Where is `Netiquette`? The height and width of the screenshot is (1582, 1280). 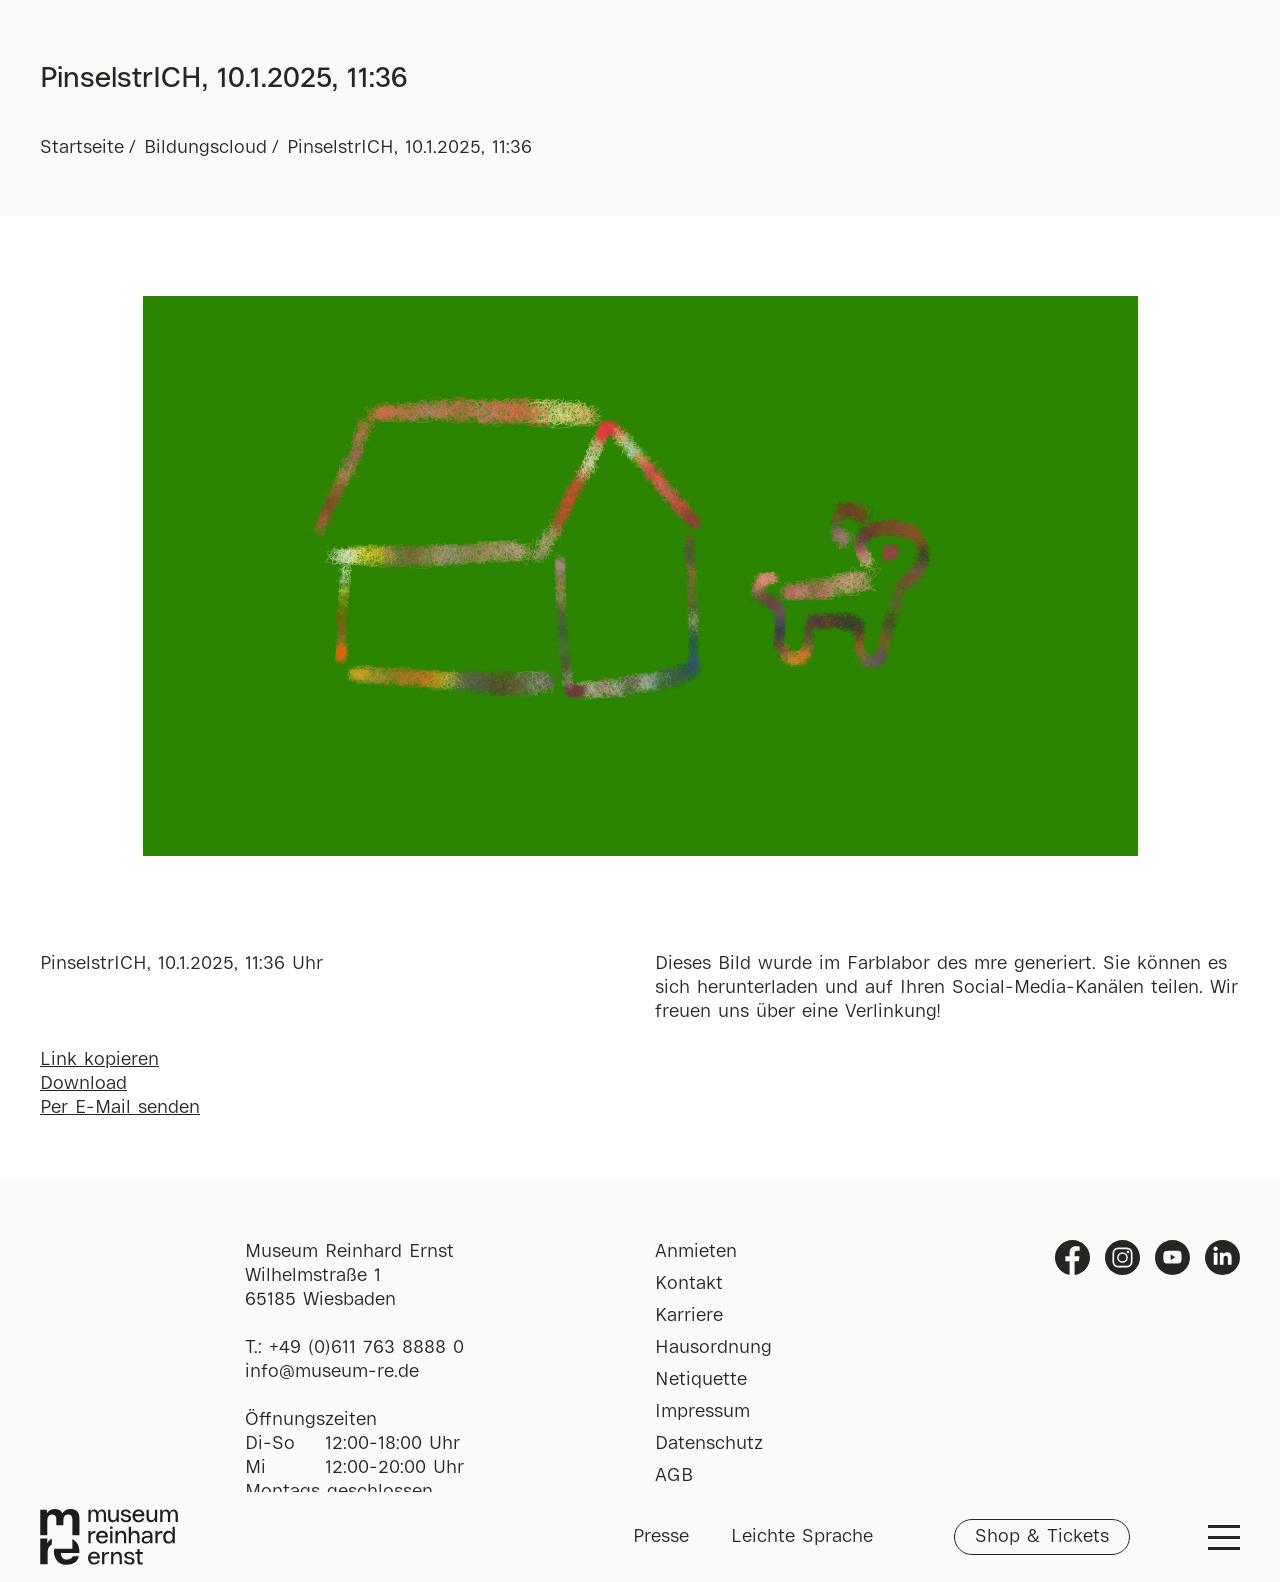
Netiquette is located at coordinates (701, 1380).